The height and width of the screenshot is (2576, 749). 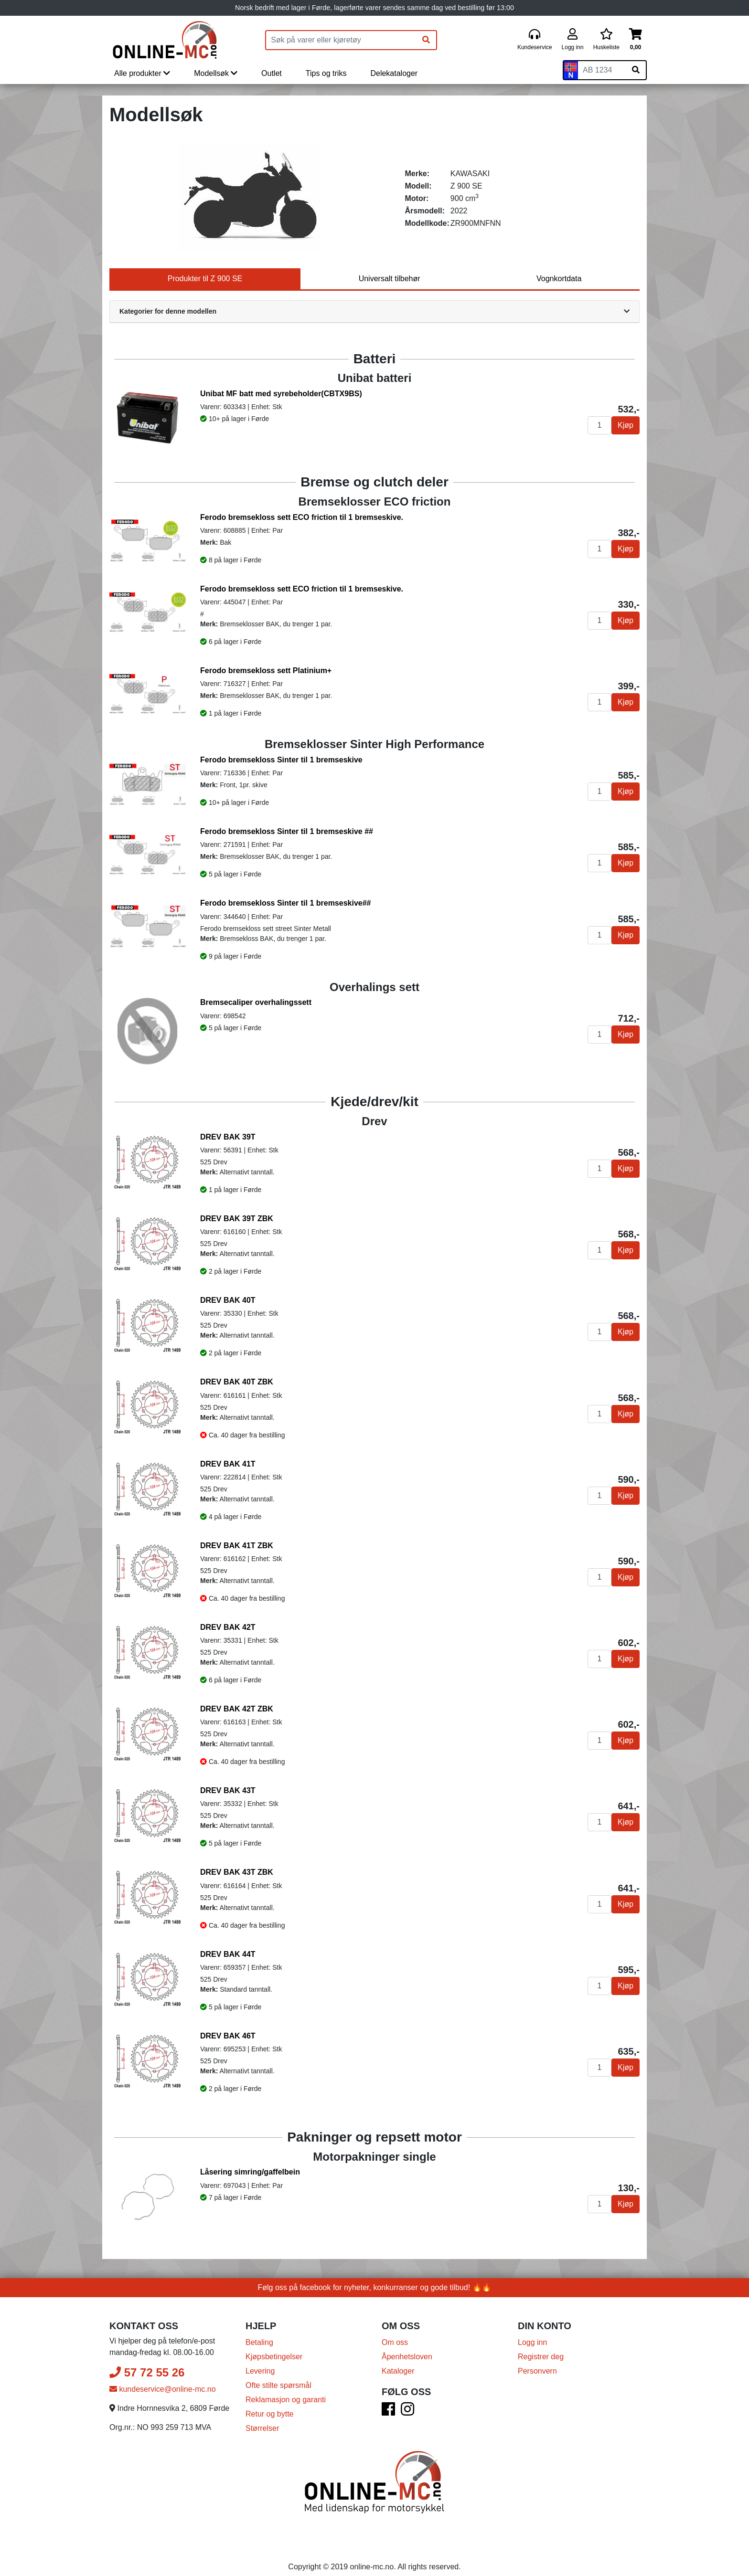 I want to click on Følg oss på facebook for nyheter, konkurranser og gode tilbud! 🔥🔥, so click(x=375, y=2276).